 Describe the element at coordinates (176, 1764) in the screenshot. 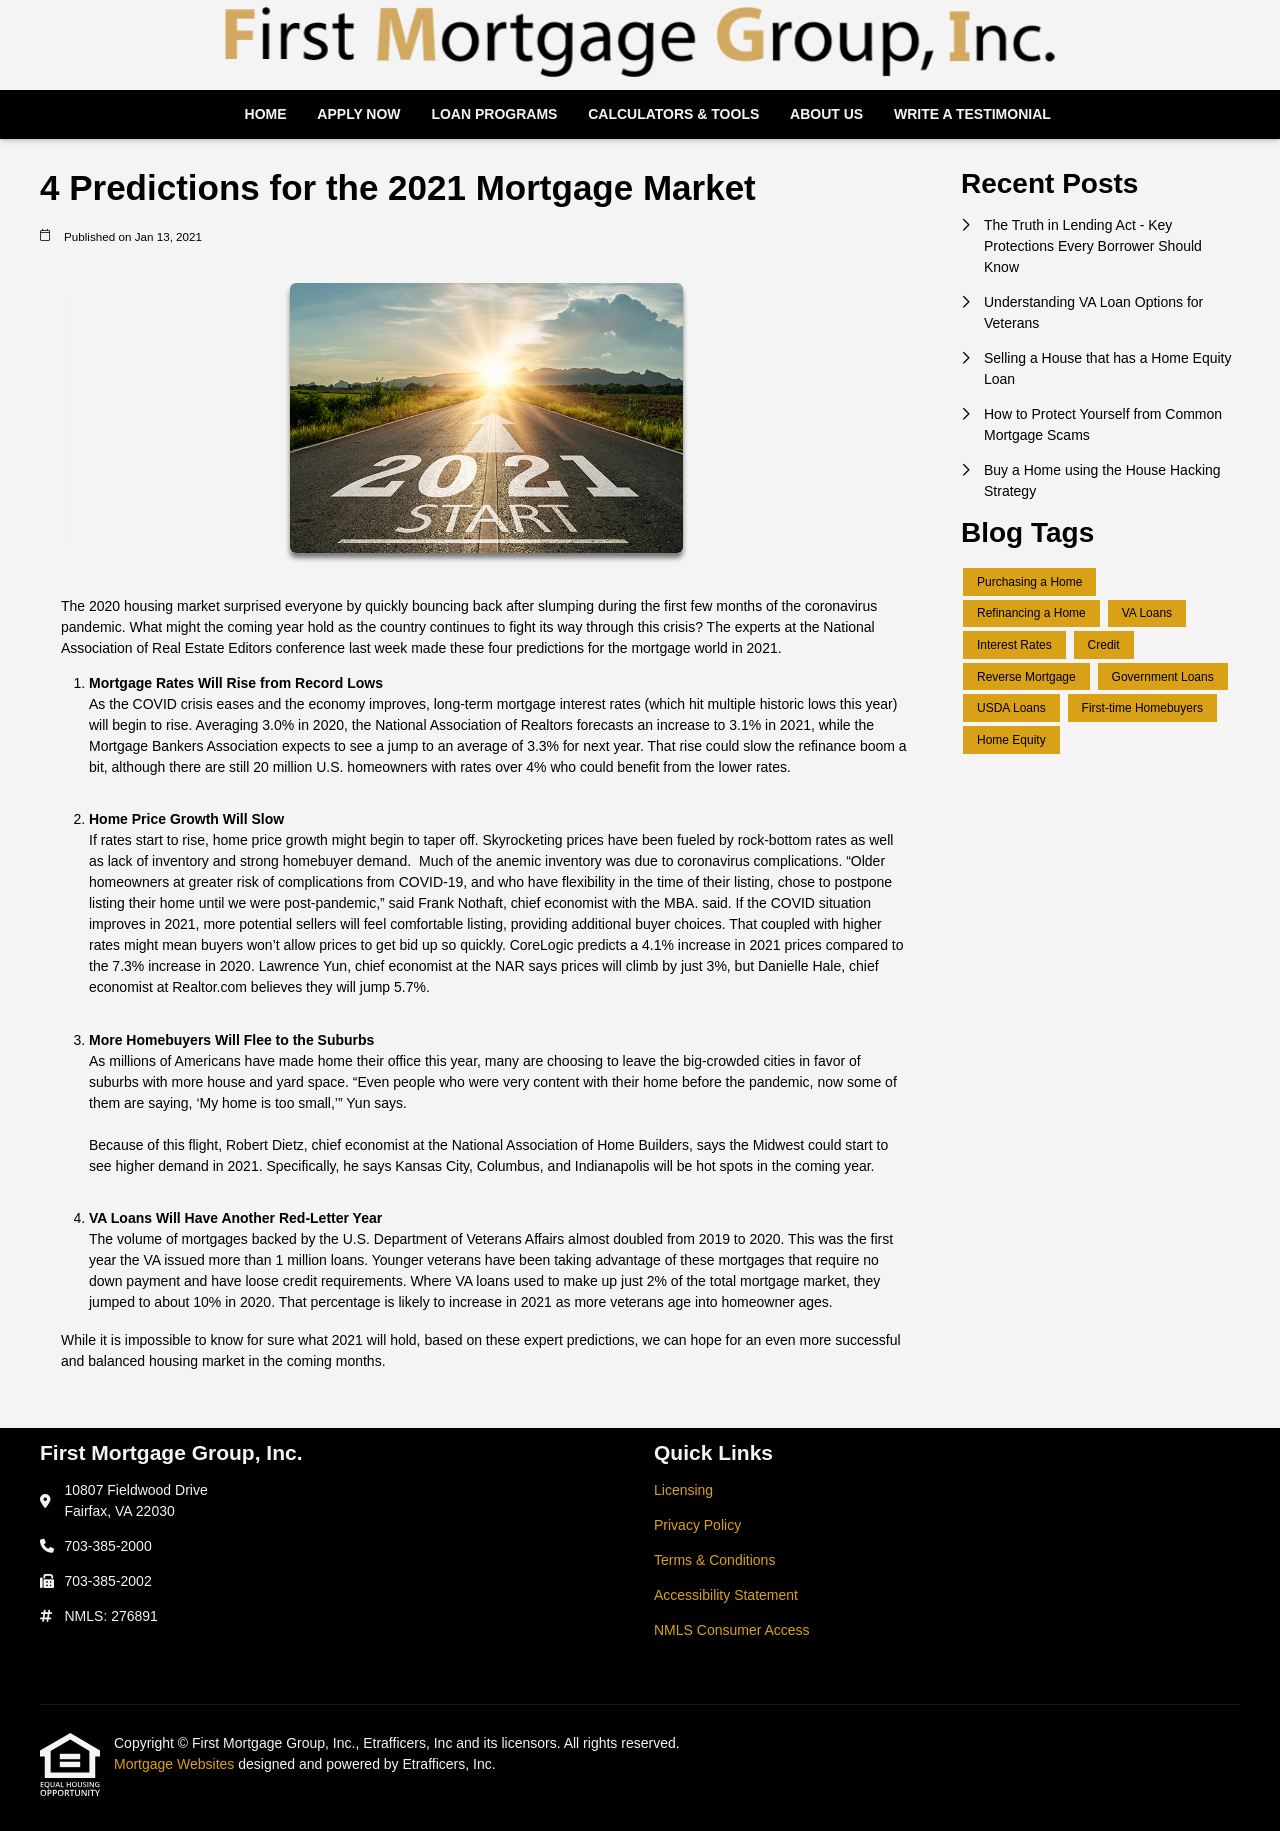

I see `Mortgage Websites` at that location.